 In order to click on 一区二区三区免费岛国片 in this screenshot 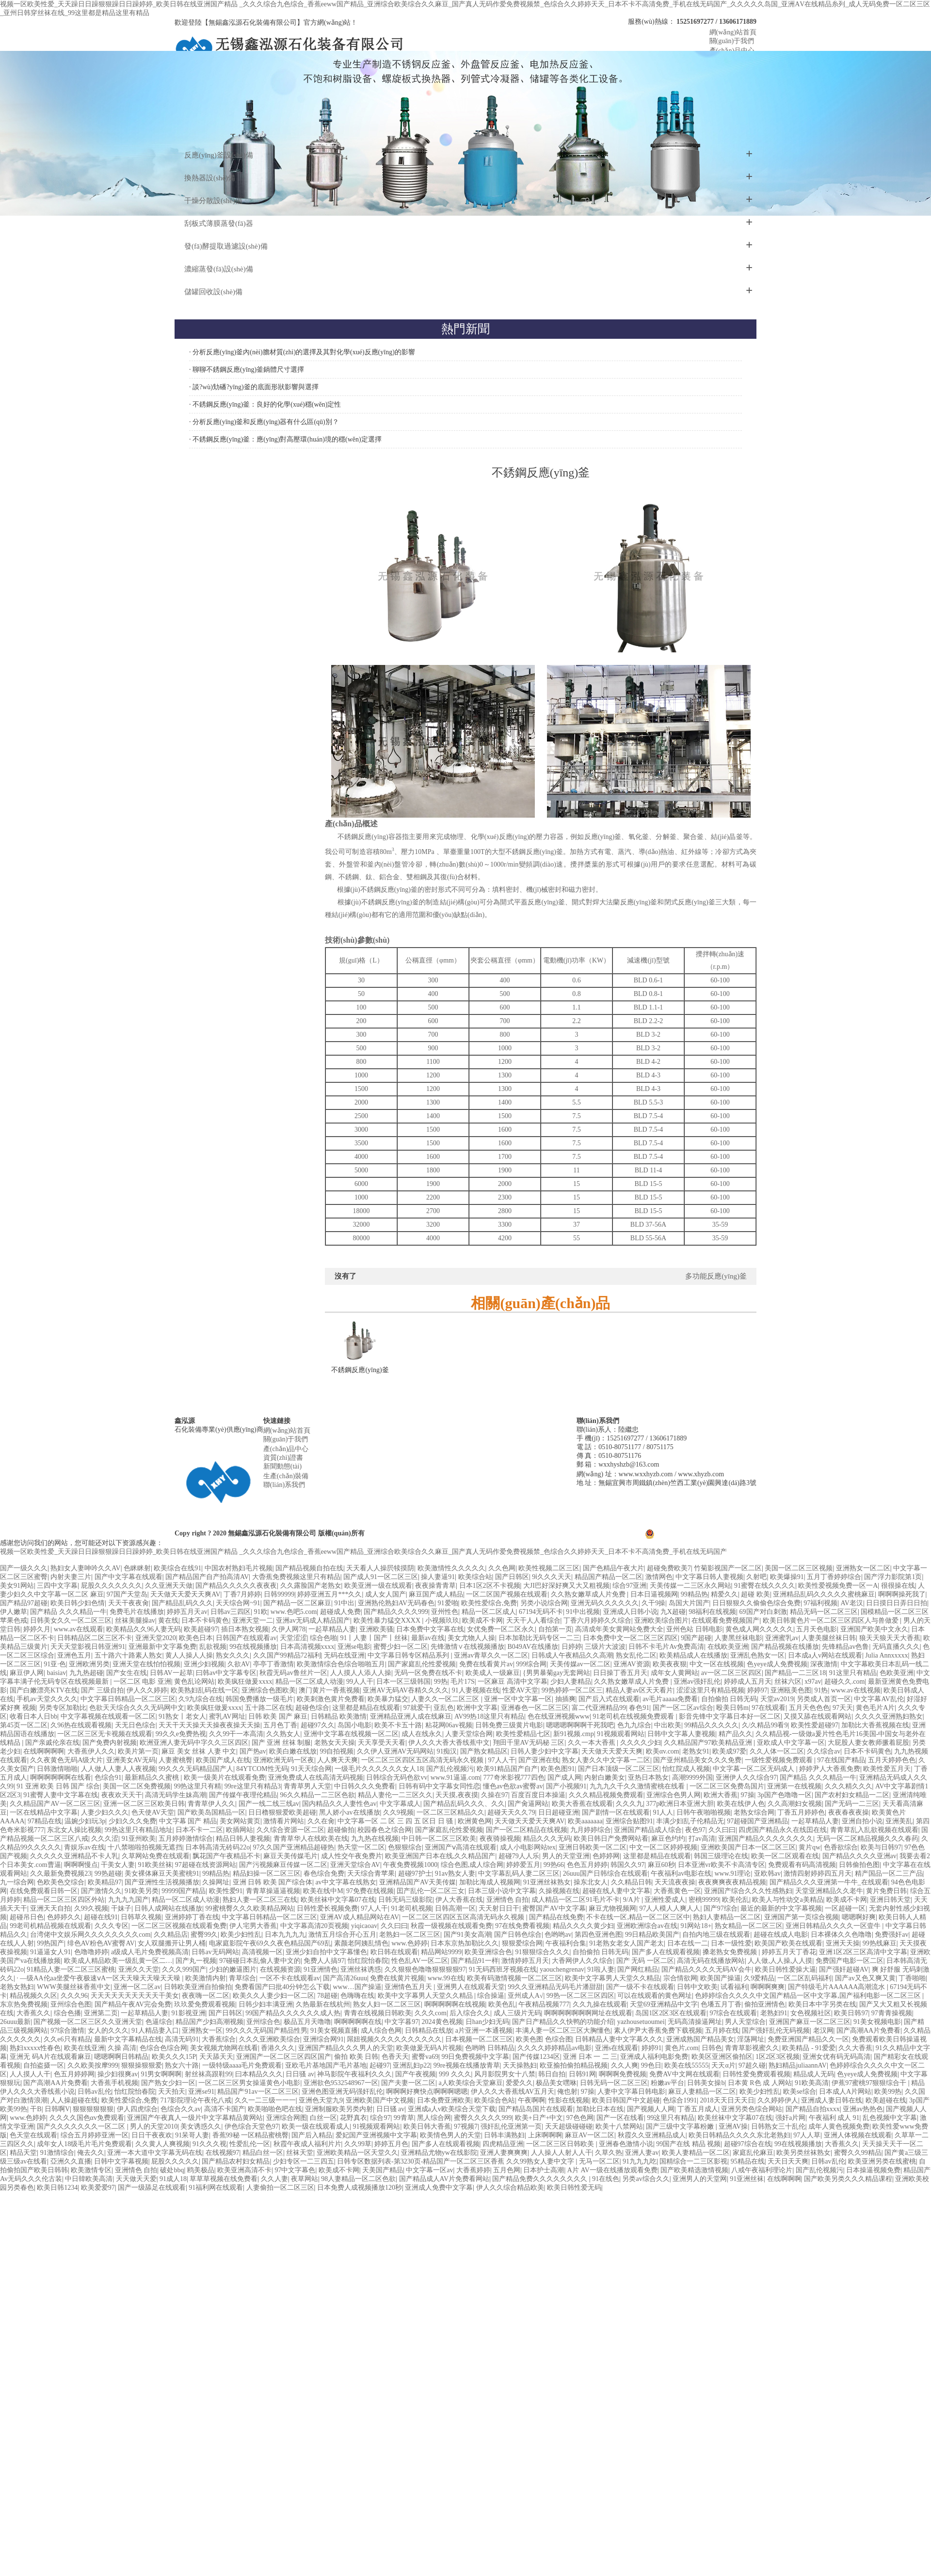, I will do `click(727, 1786)`.